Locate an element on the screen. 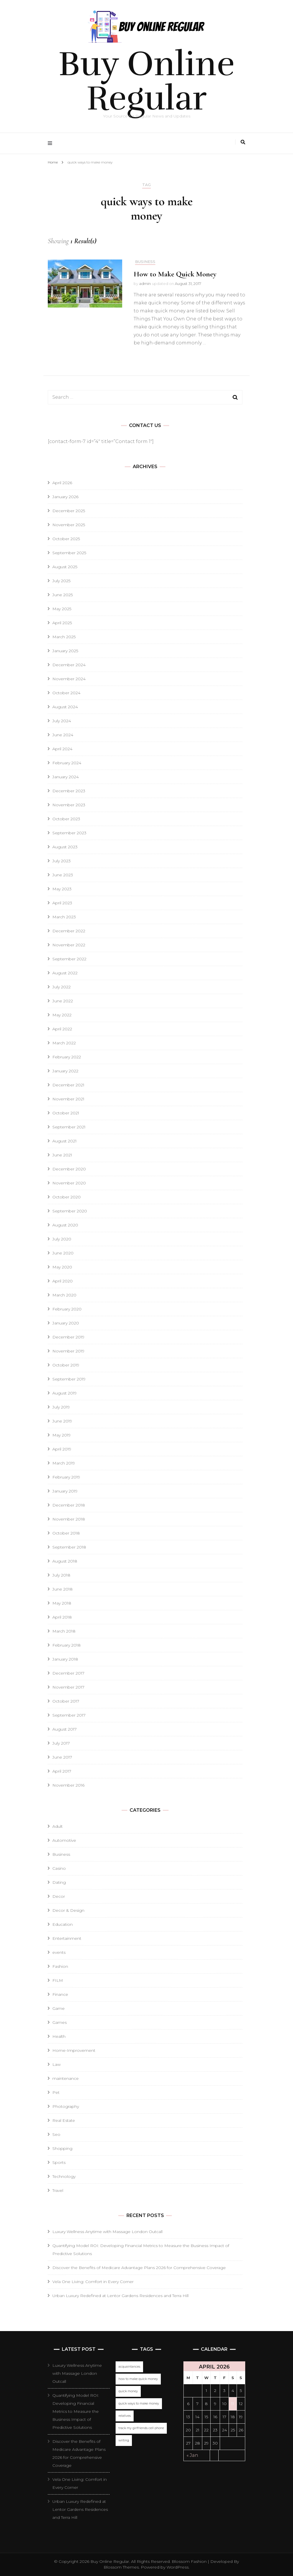  July 2025 is located at coordinates (61, 580).